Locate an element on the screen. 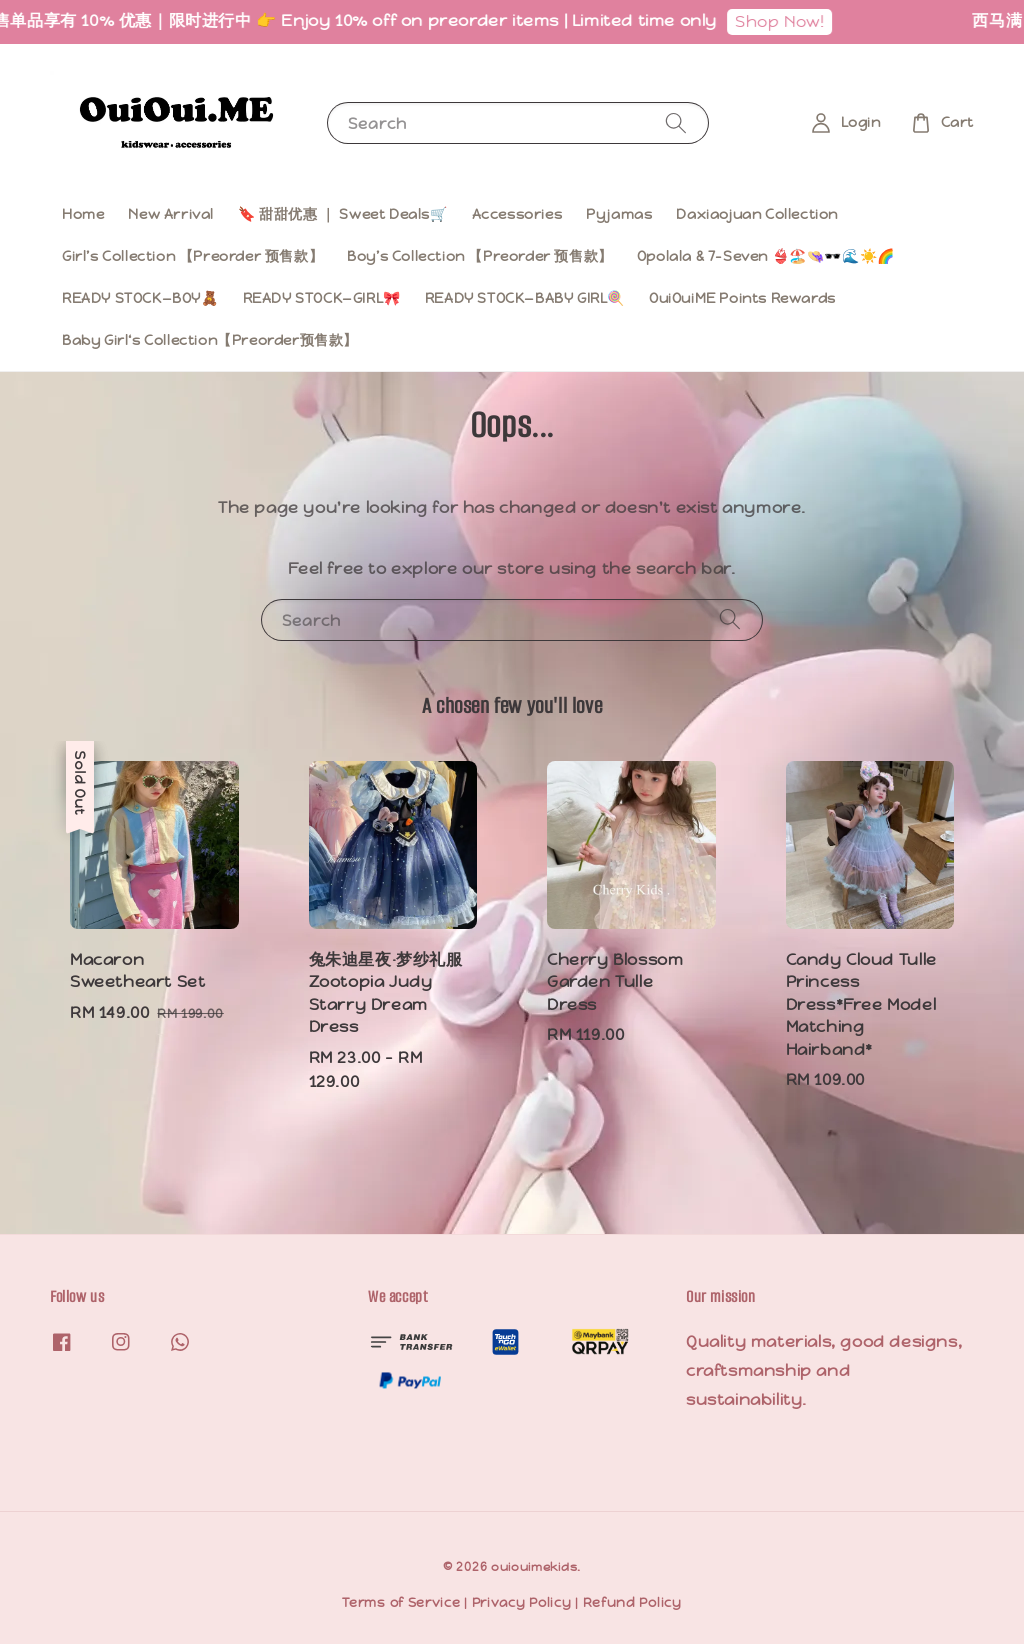 This screenshot has height=1644, width=1024. Accessories is located at coordinates (517, 214).